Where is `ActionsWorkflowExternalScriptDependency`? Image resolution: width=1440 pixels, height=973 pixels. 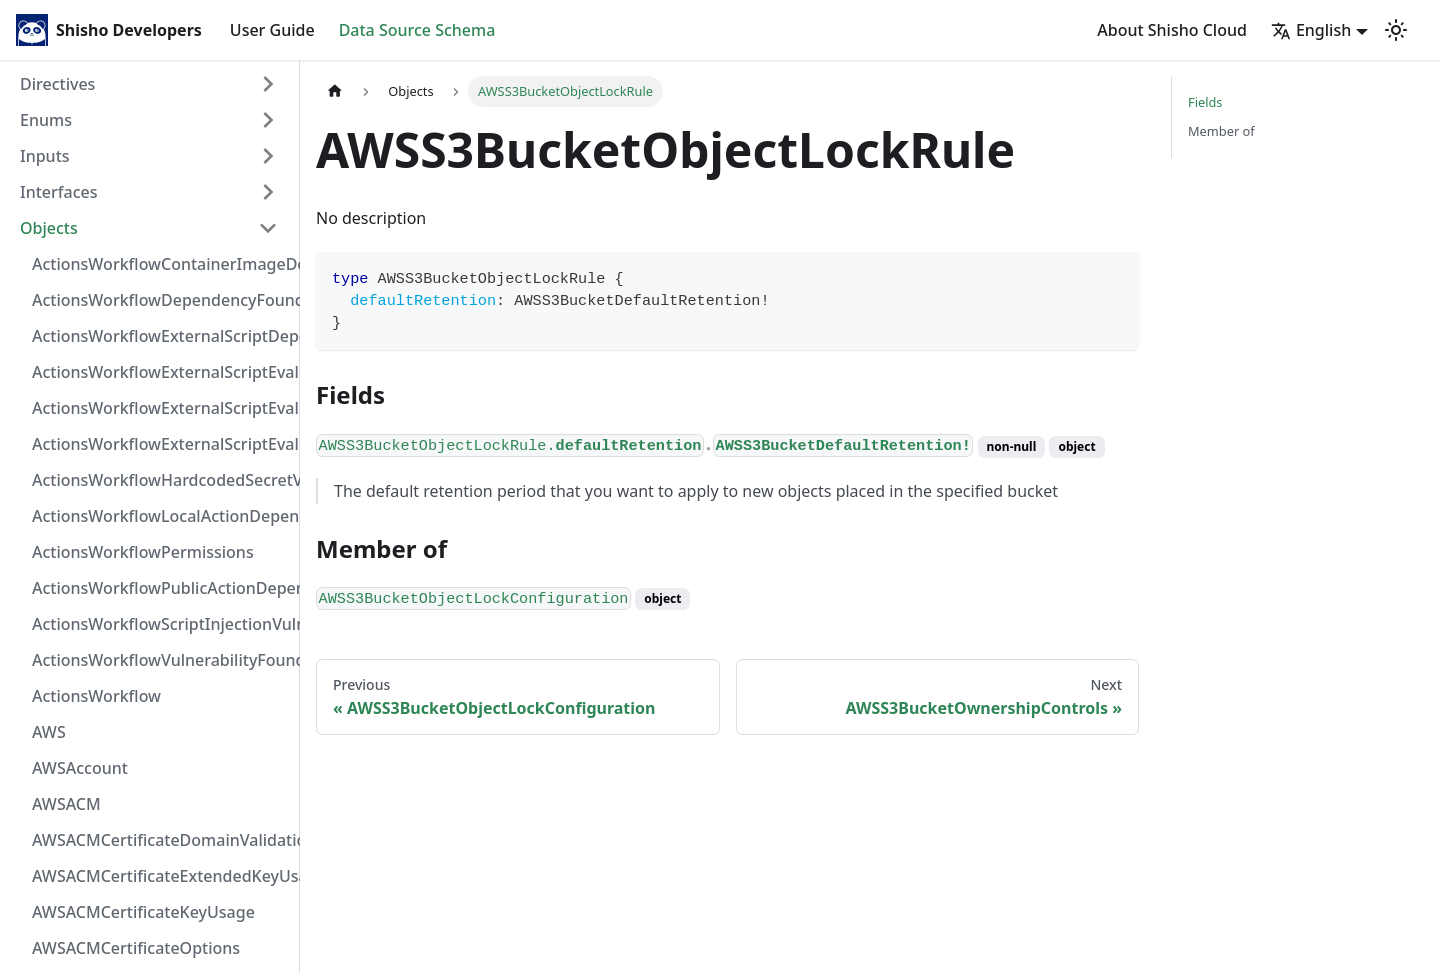
ActionsWorkflowExternalScriptDependency is located at coordinates (161, 336).